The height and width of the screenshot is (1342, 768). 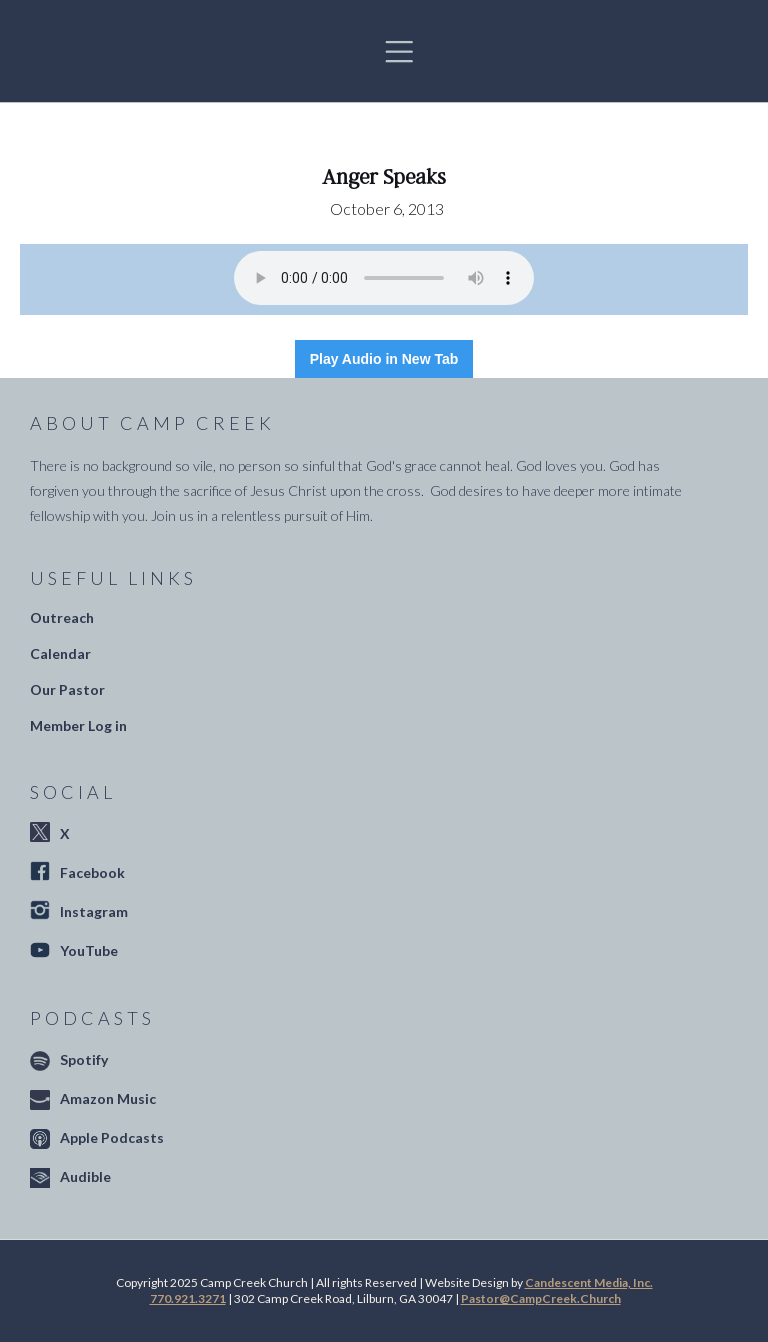 What do you see at coordinates (92, 872) in the screenshot?
I see `Facebook` at bounding box center [92, 872].